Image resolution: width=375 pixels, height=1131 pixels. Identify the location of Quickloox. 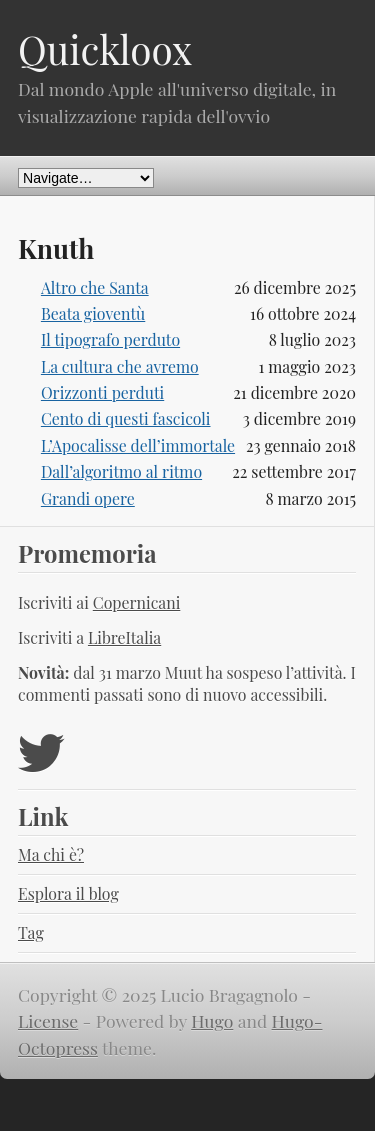
(105, 49).